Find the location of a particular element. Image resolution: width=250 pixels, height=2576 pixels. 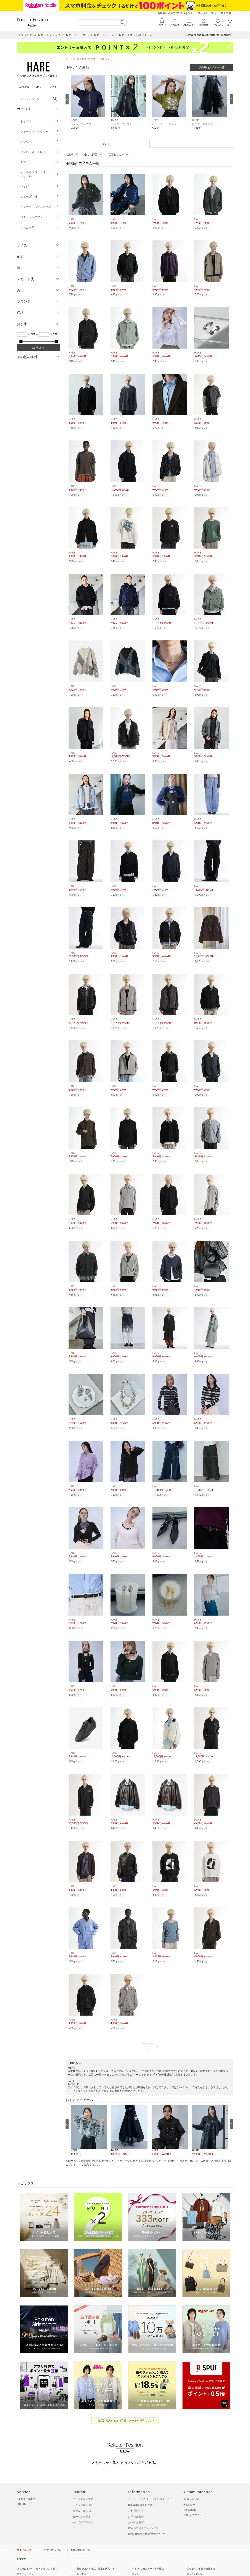

トップス is located at coordinates (39, 121).